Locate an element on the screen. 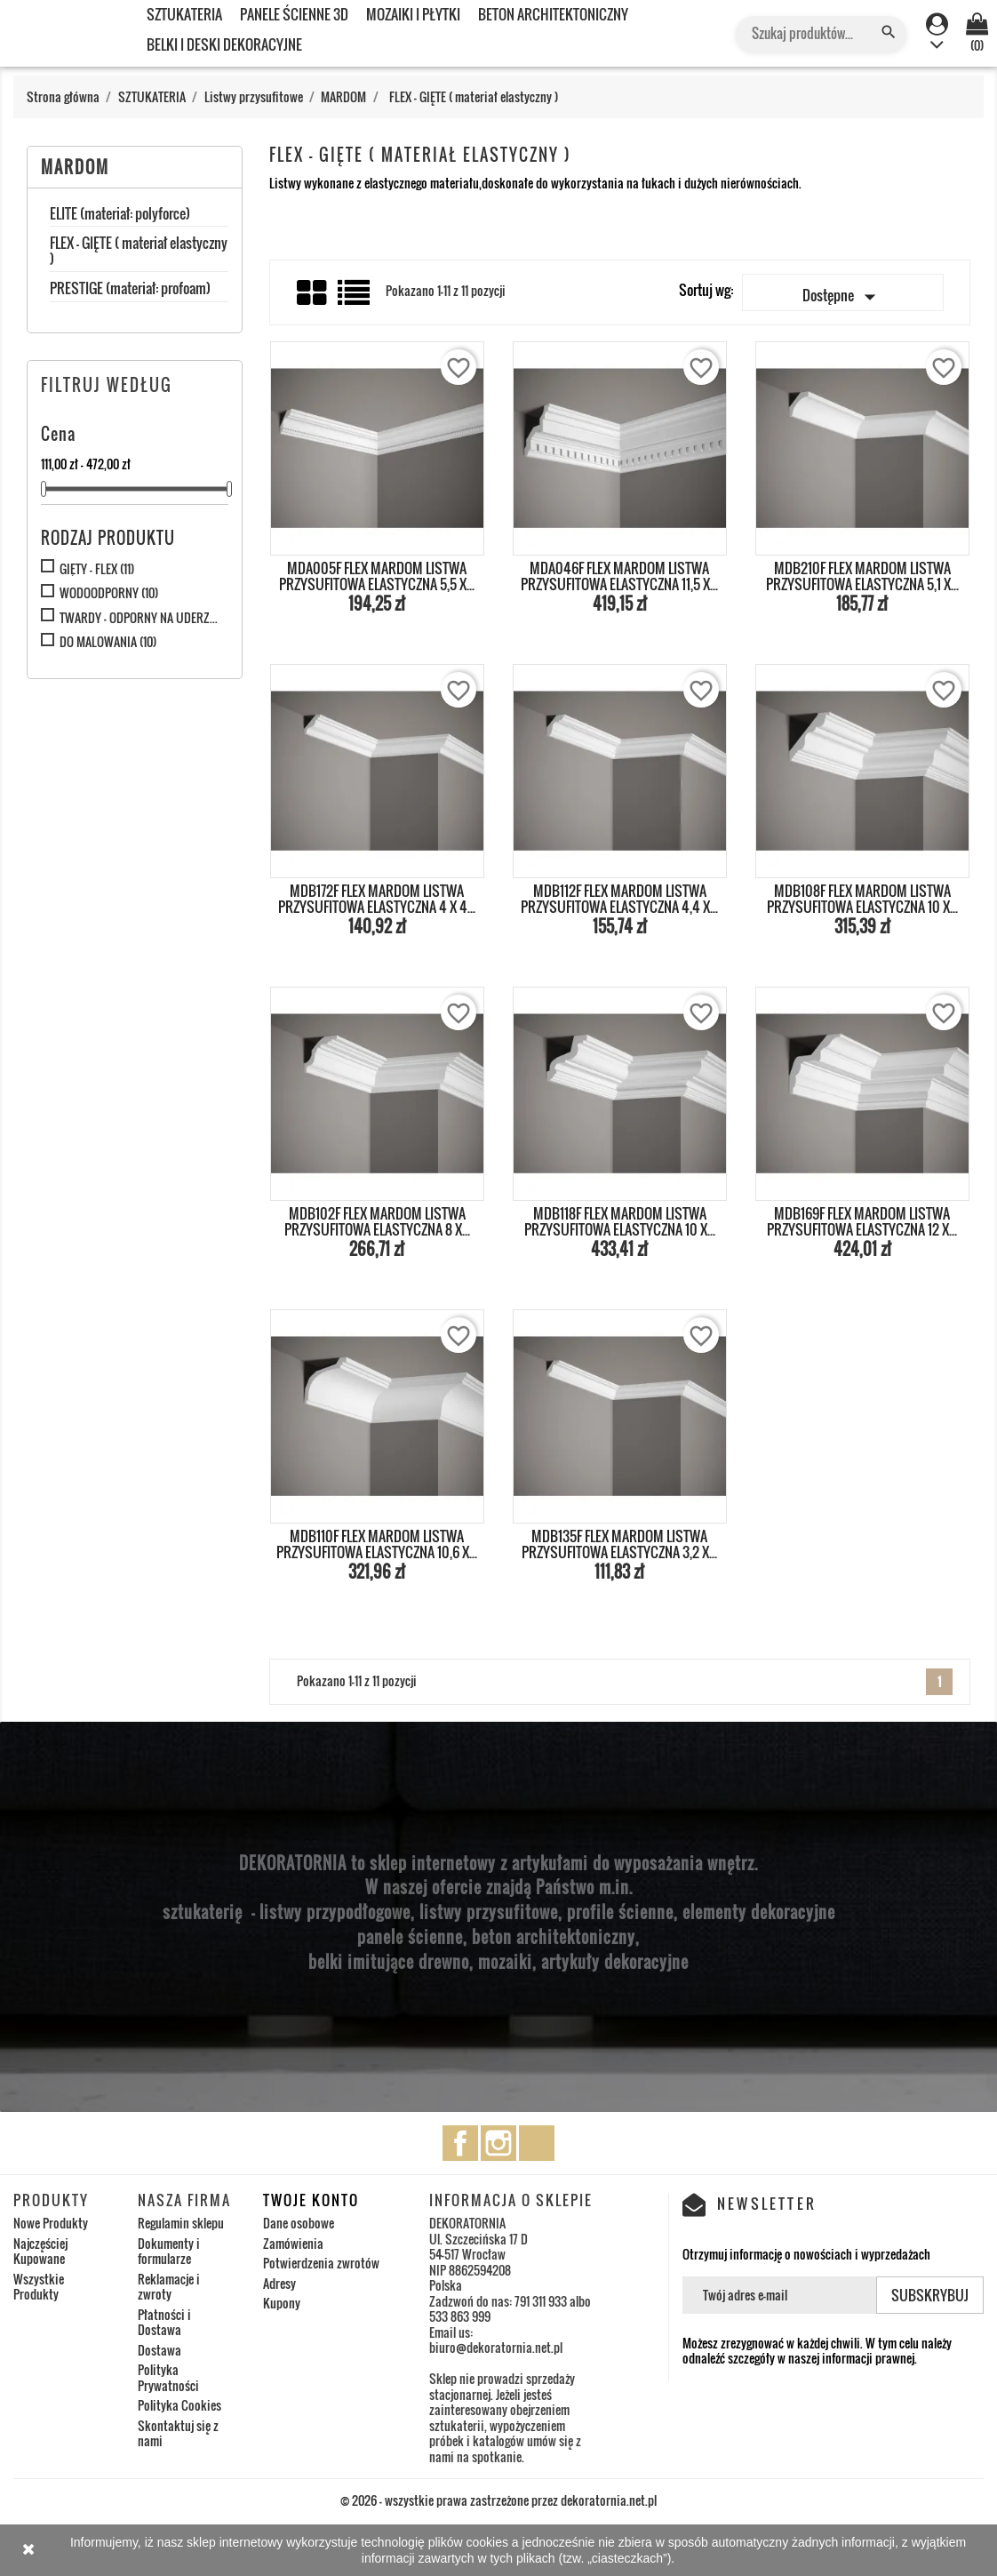 This screenshot has height=2576, width=997. Skontaktuj się z nami is located at coordinates (178, 2433).